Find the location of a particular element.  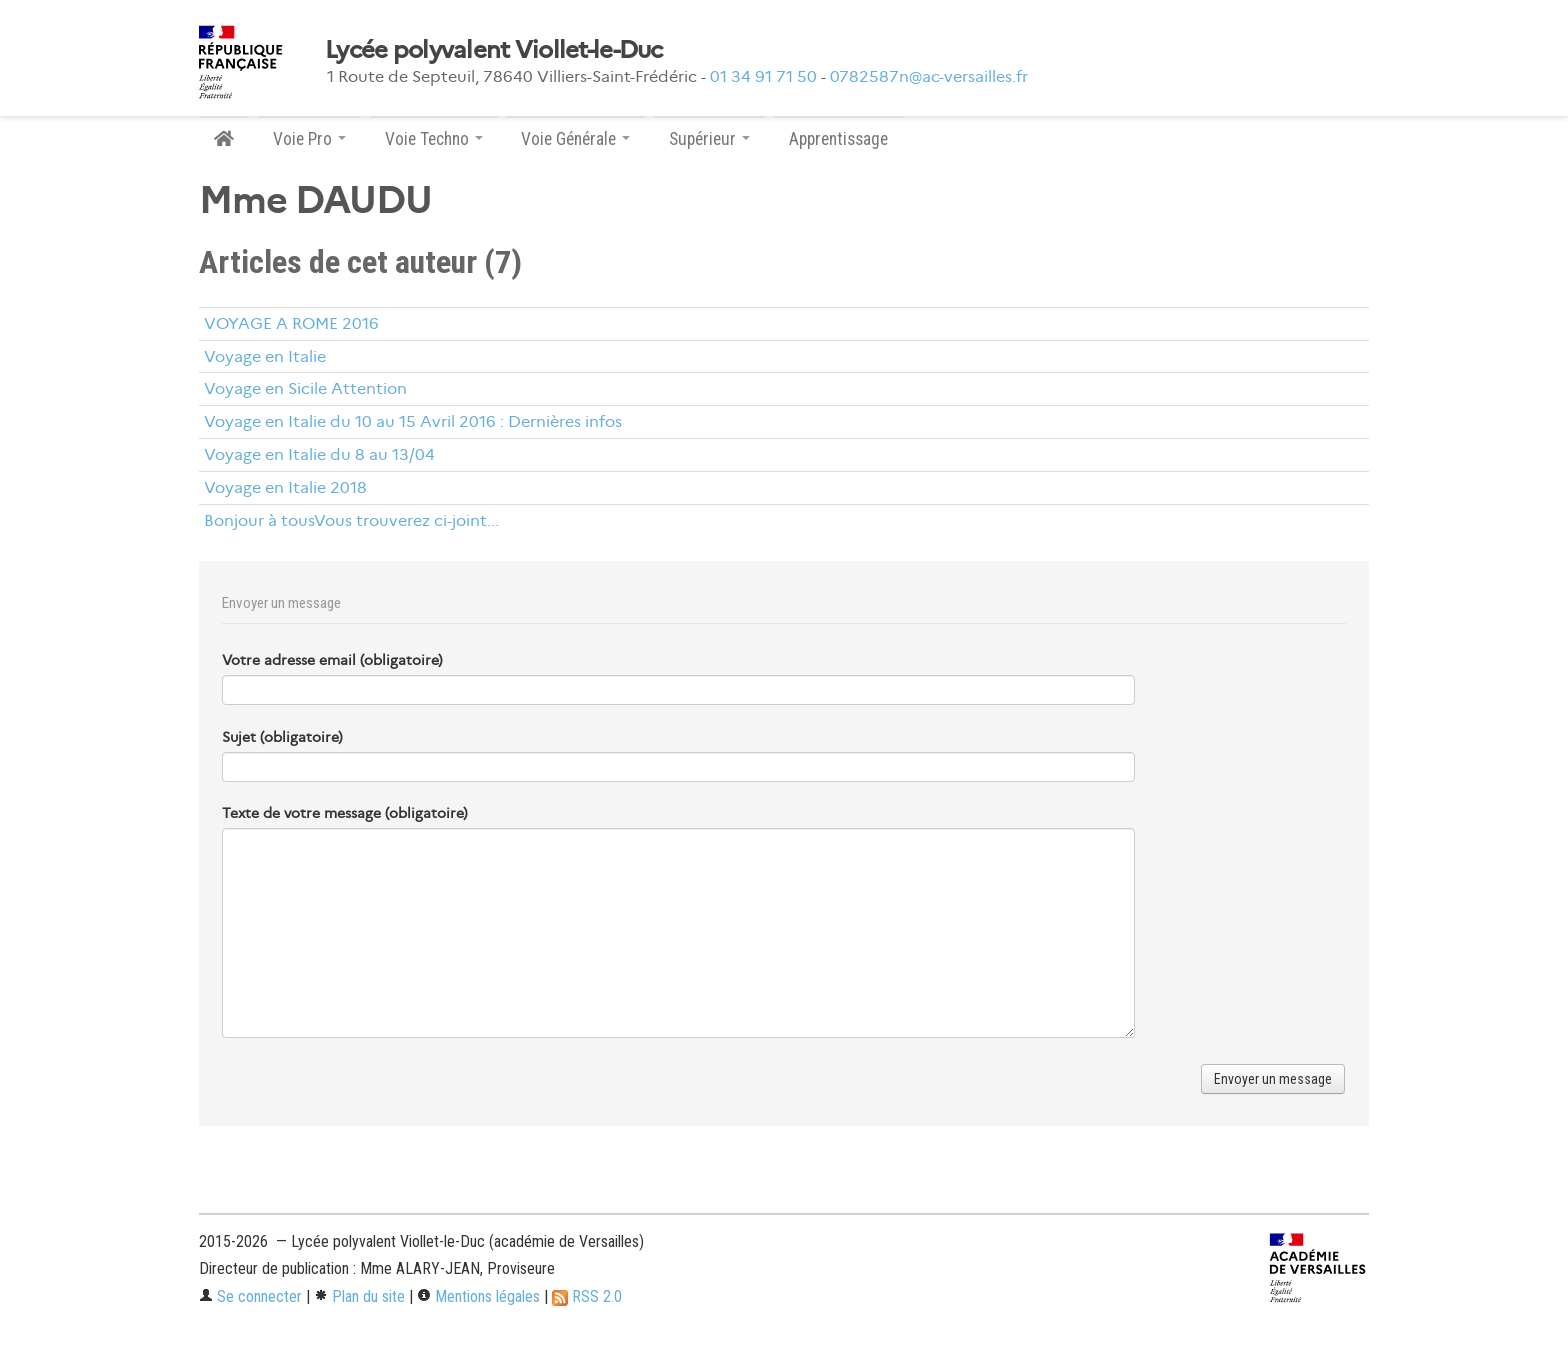

01 34 91 71 50 is located at coordinates (763, 76).